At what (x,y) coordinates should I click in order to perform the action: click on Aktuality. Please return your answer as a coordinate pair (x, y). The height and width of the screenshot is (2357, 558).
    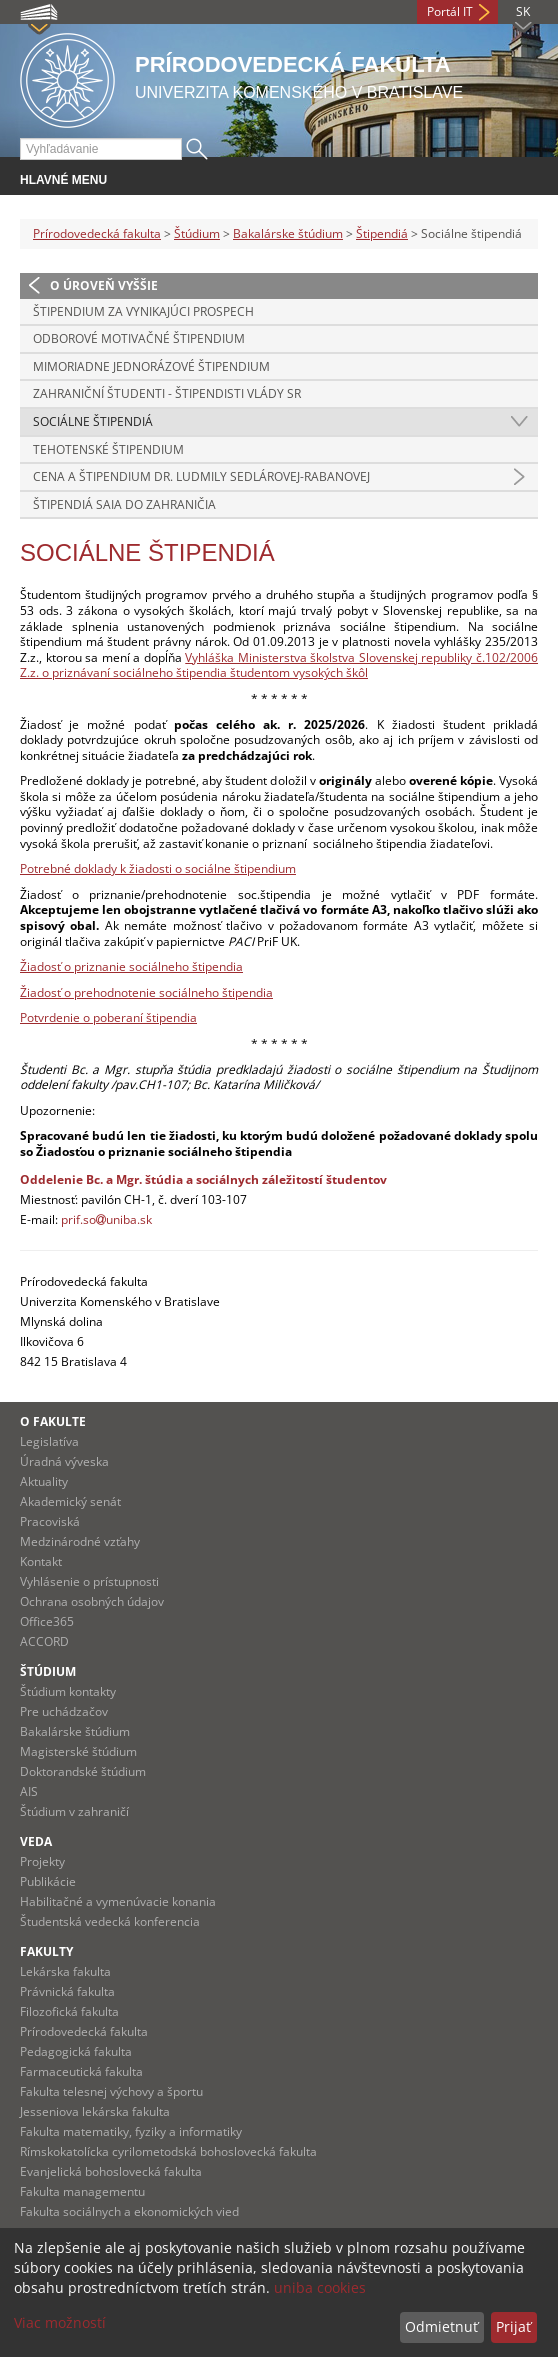
    Looking at the image, I should click on (44, 1481).